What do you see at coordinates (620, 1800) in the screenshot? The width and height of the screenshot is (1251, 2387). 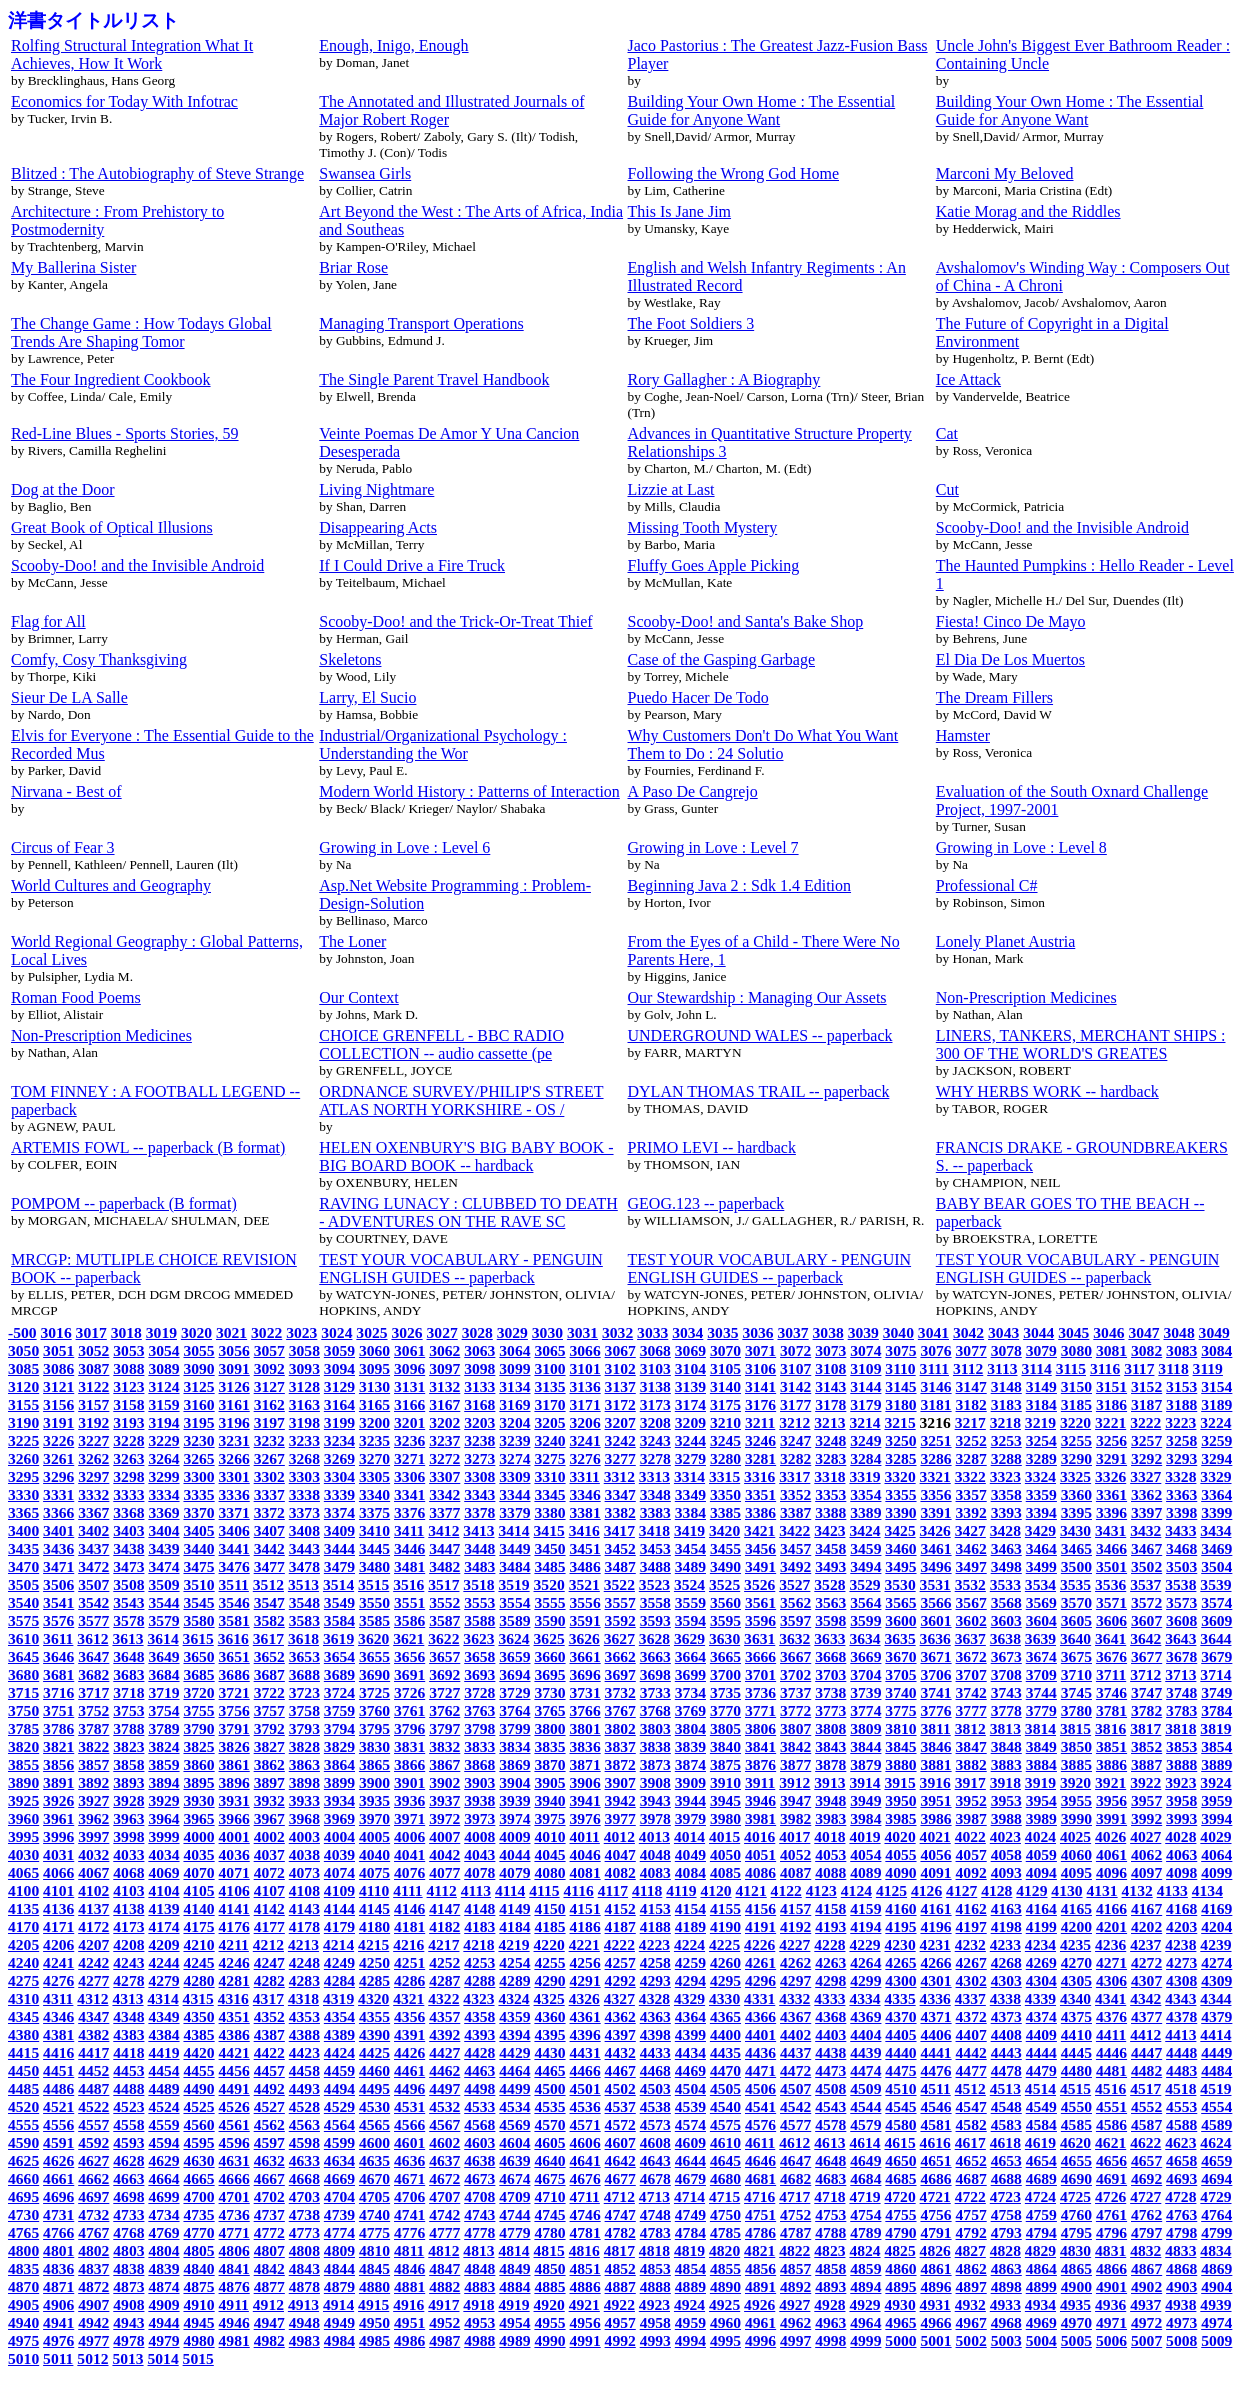 I see `3942` at bounding box center [620, 1800].